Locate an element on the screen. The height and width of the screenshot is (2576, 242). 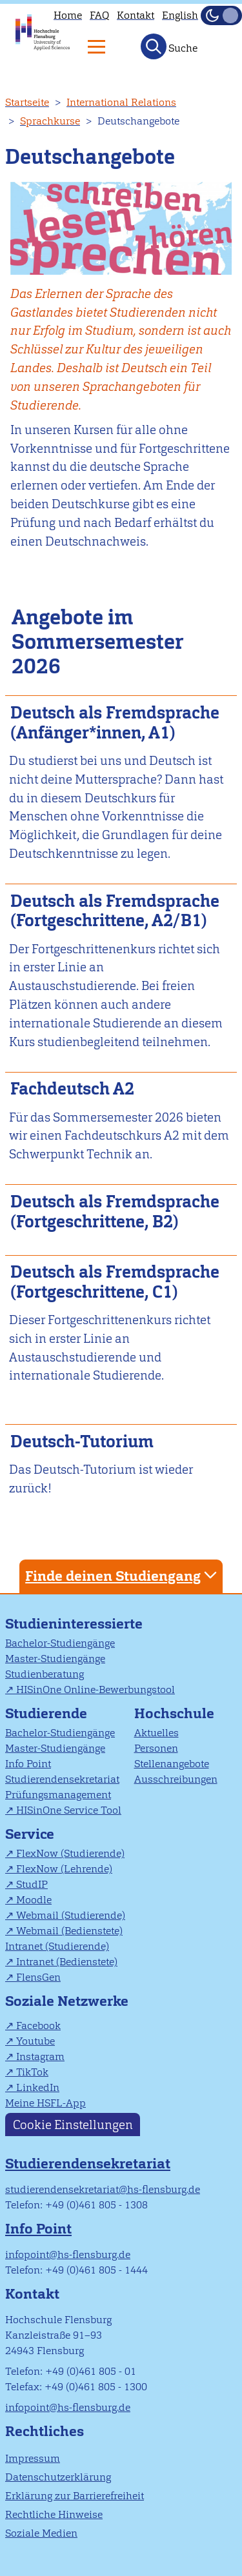
Webmail (Bedienstete) is located at coordinates (69, 1930).